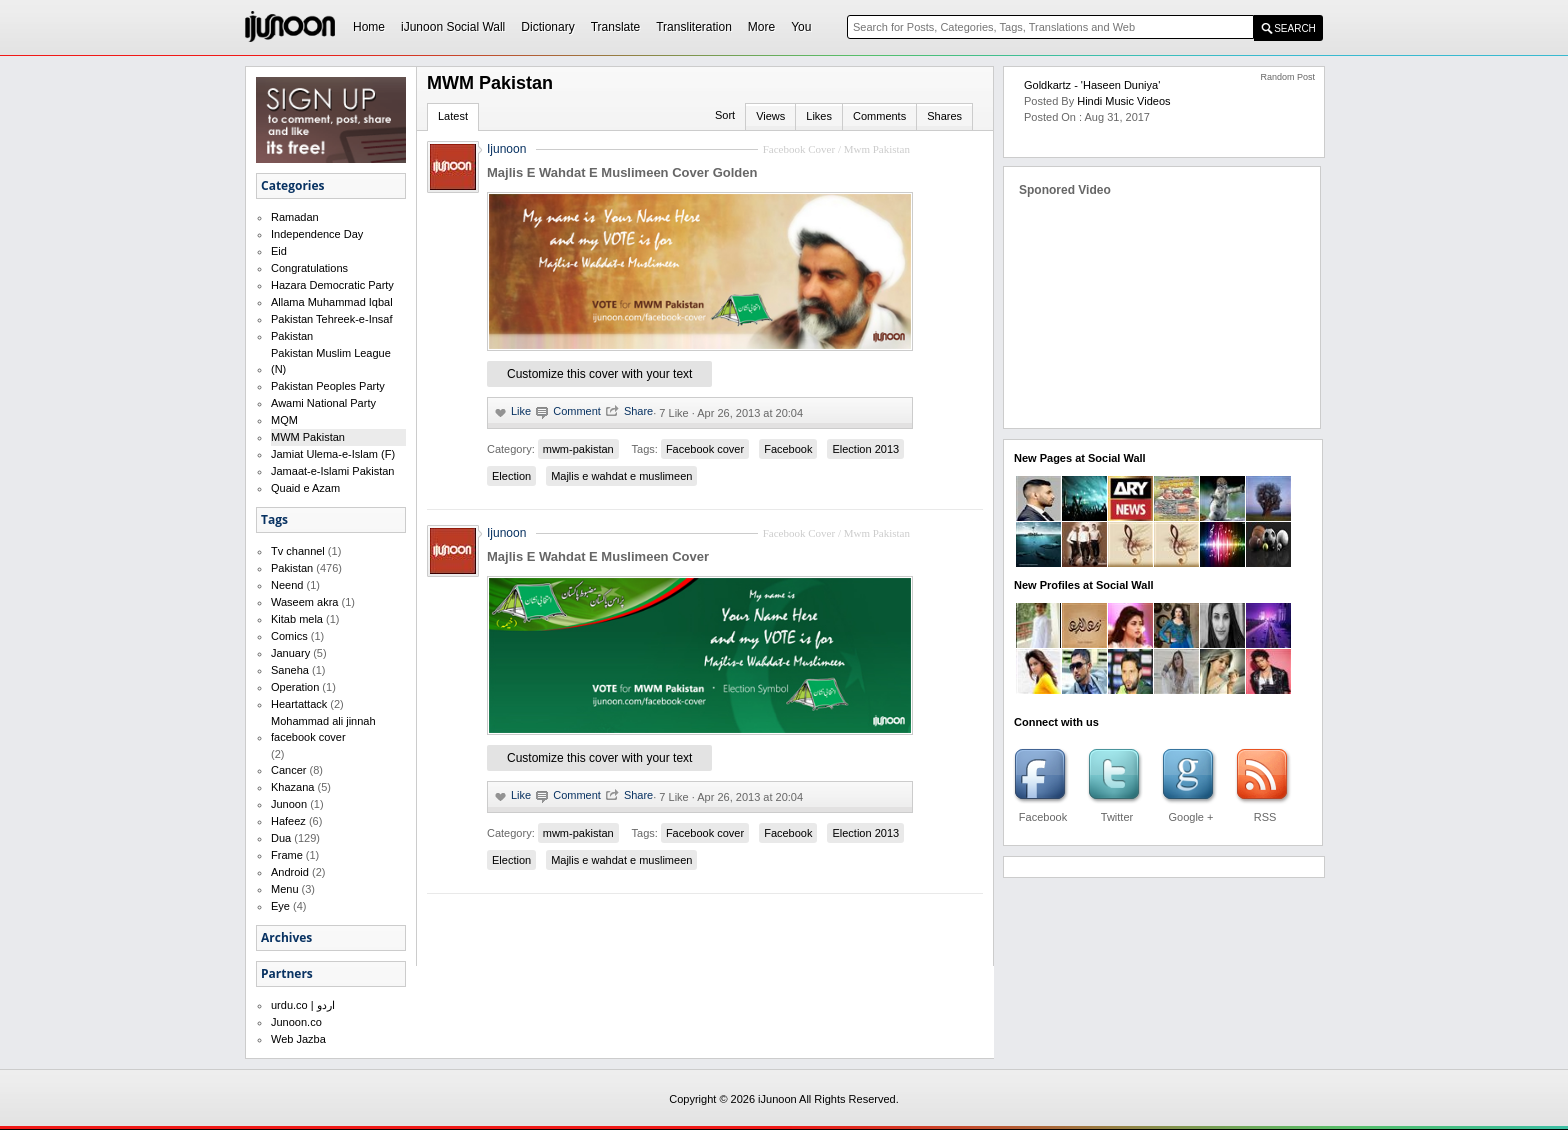 The width and height of the screenshot is (1568, 1130). What do you see at coordinates (289, 636) in the screenshot?
I see `Comics` at bounding box center [289, 636].